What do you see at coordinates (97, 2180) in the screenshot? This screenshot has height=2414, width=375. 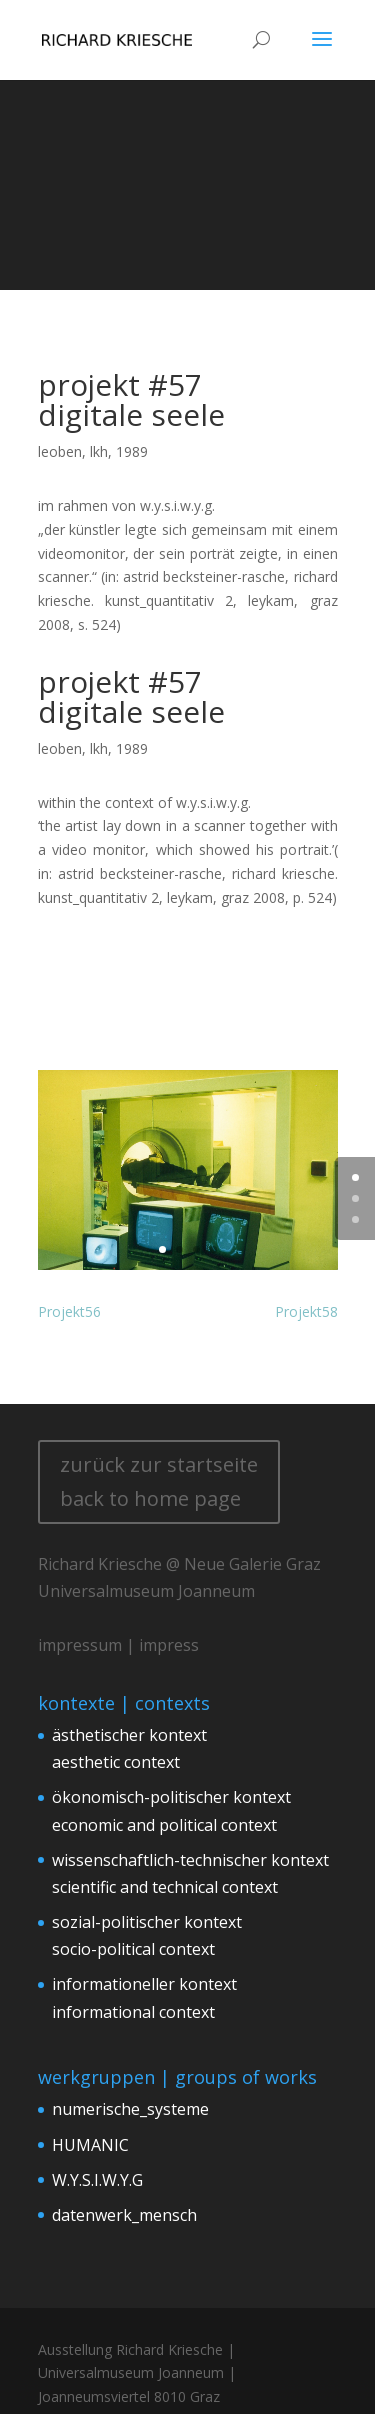 I see `W.Y.S.I.W.Y.G` at bounding box center [97, 2180].